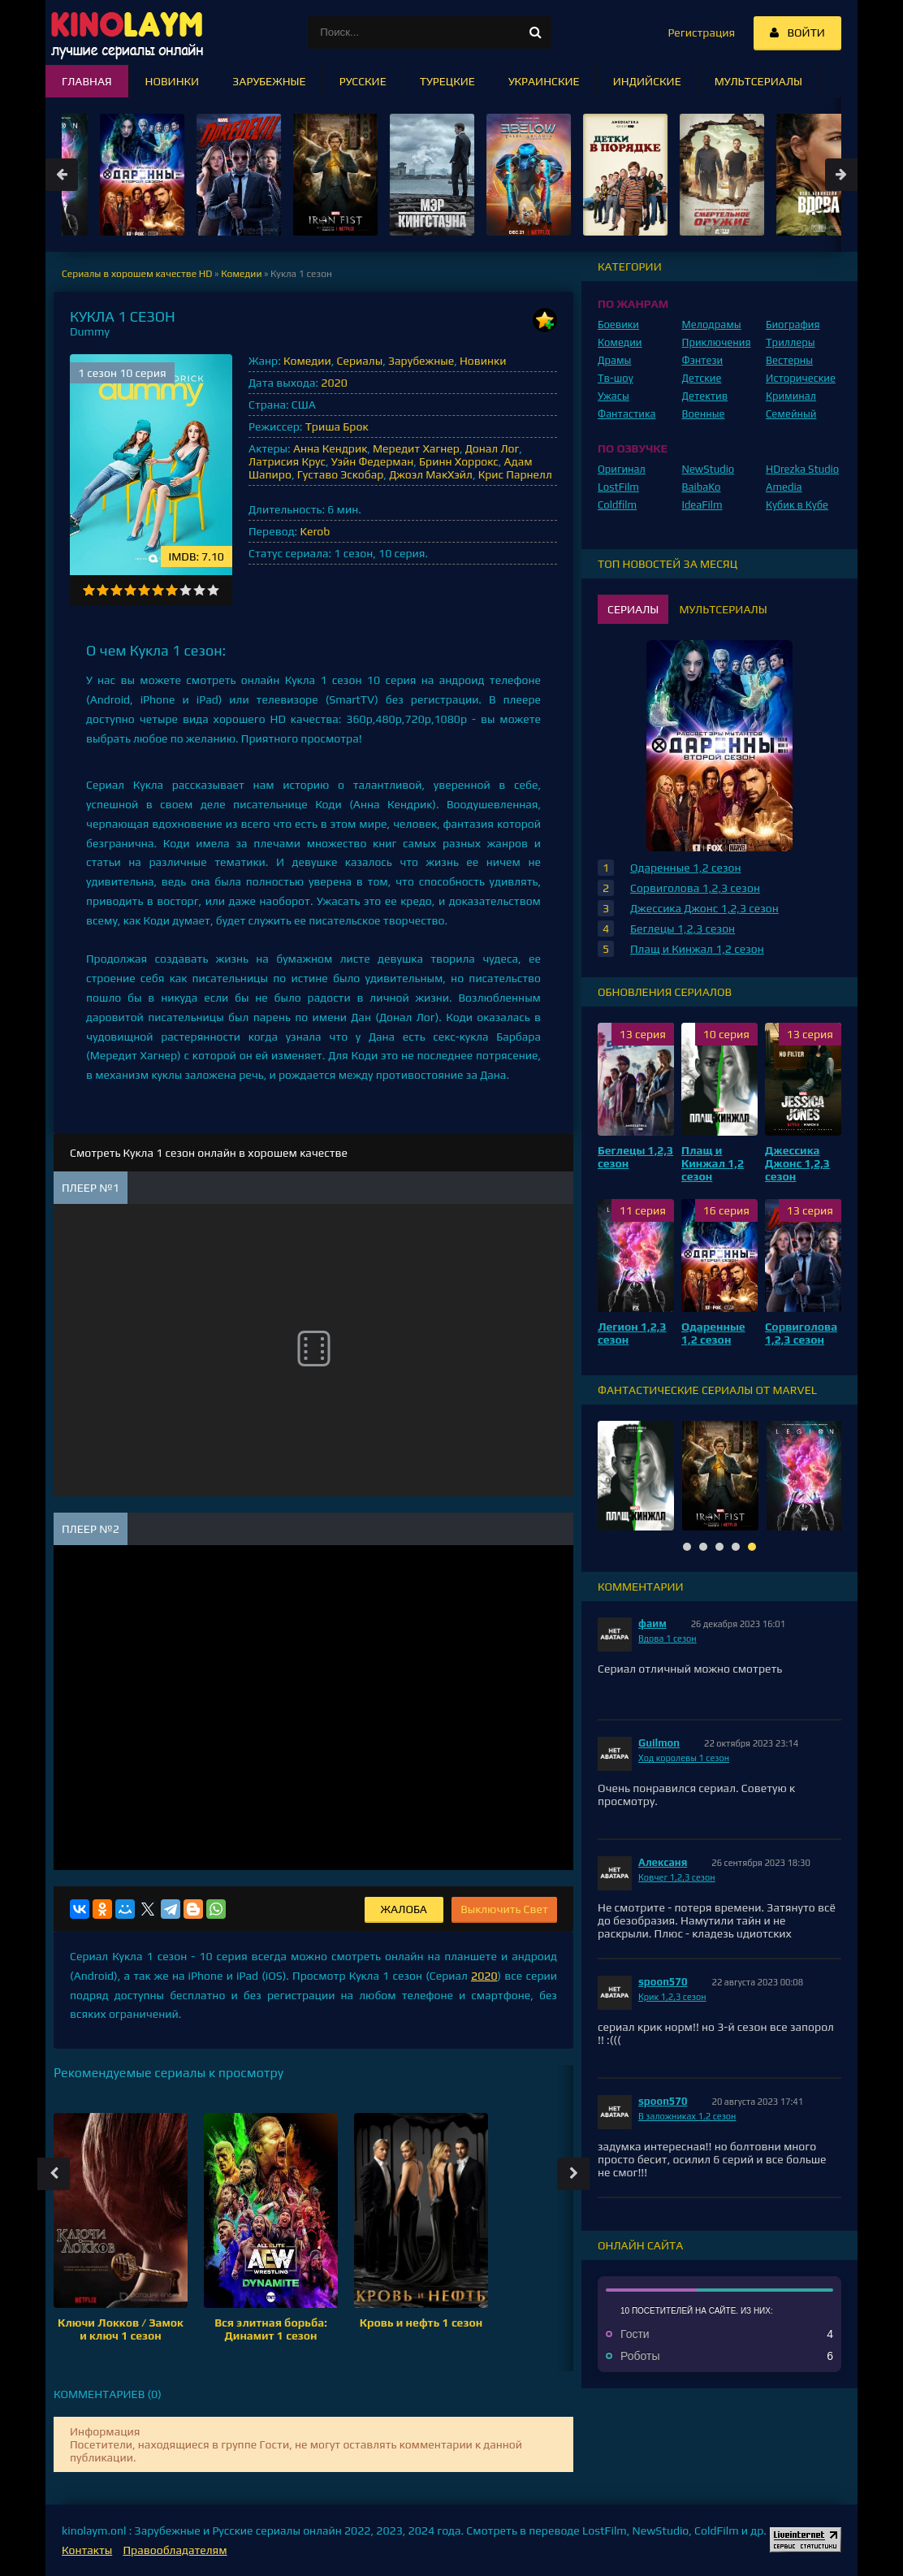 This screenshot has height=2576, width=903. I want to click on Латрисия Крус, so click(287, 461).